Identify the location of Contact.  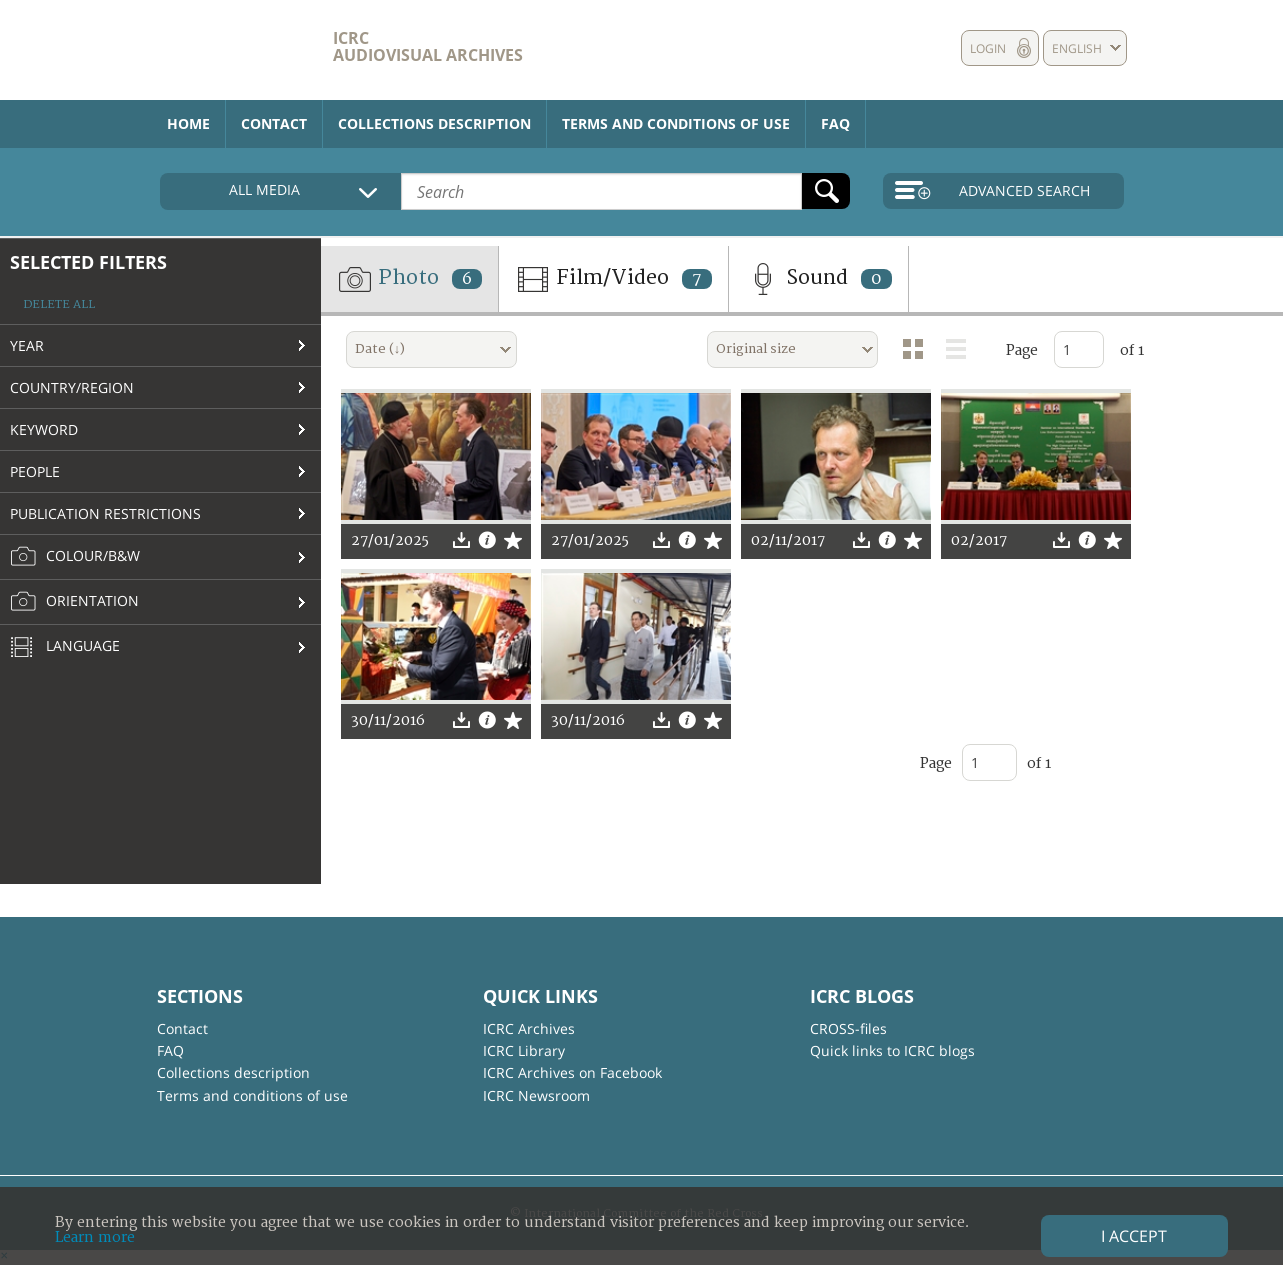
(274, 123).